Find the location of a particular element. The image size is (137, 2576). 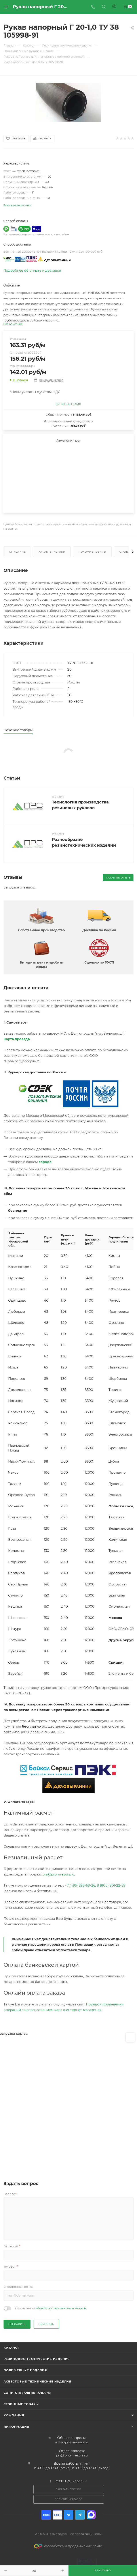

Сезонные товары is located at coordinates (21, 2404).